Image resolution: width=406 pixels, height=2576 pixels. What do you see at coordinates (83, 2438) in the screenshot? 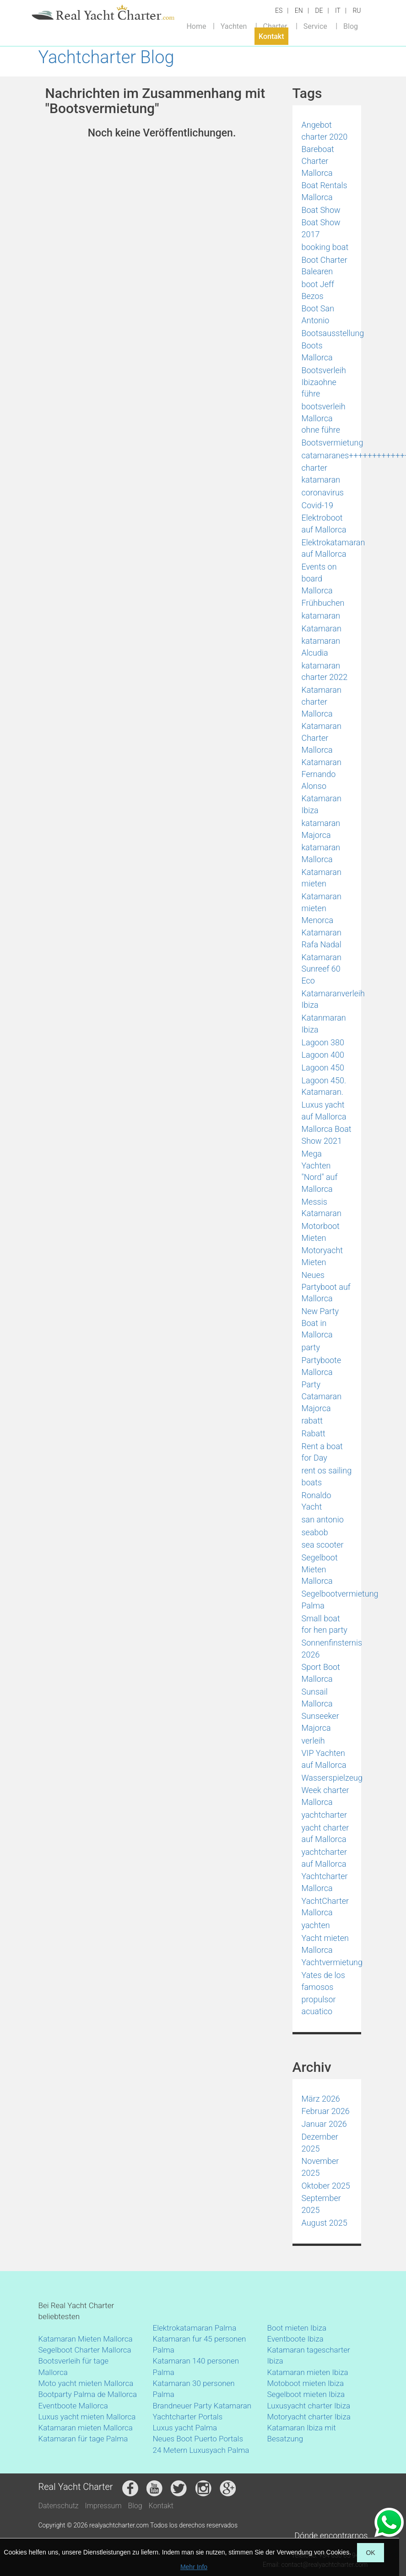
I see `Katamaran für tage Palma` at bounding box center [83, 2438].